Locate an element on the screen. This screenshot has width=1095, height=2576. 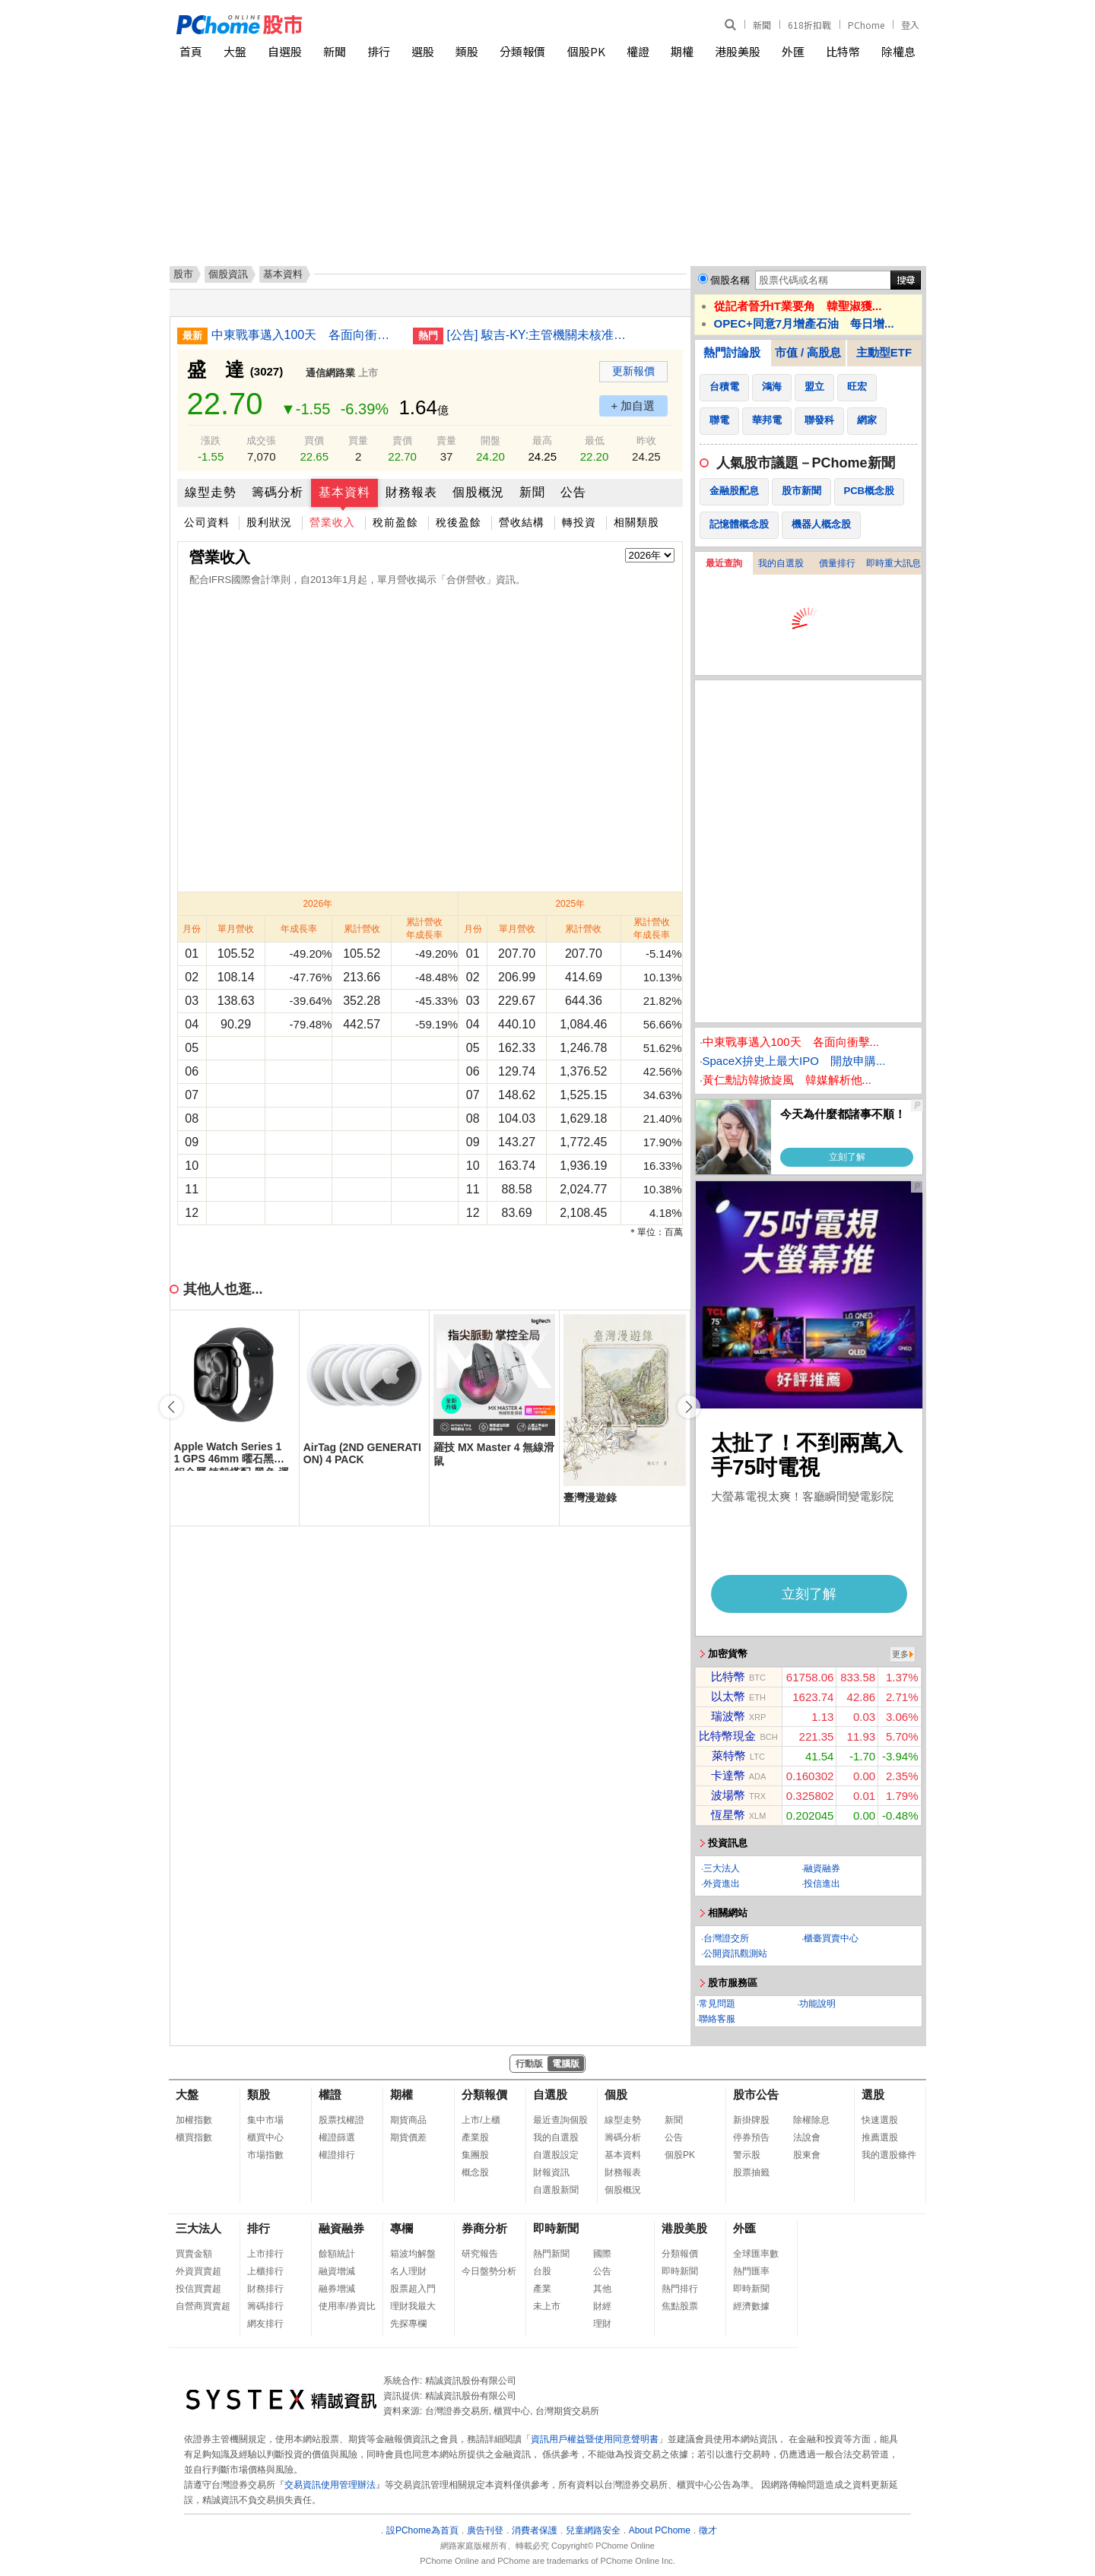
價量排行 is located at coordinates (837, 563).